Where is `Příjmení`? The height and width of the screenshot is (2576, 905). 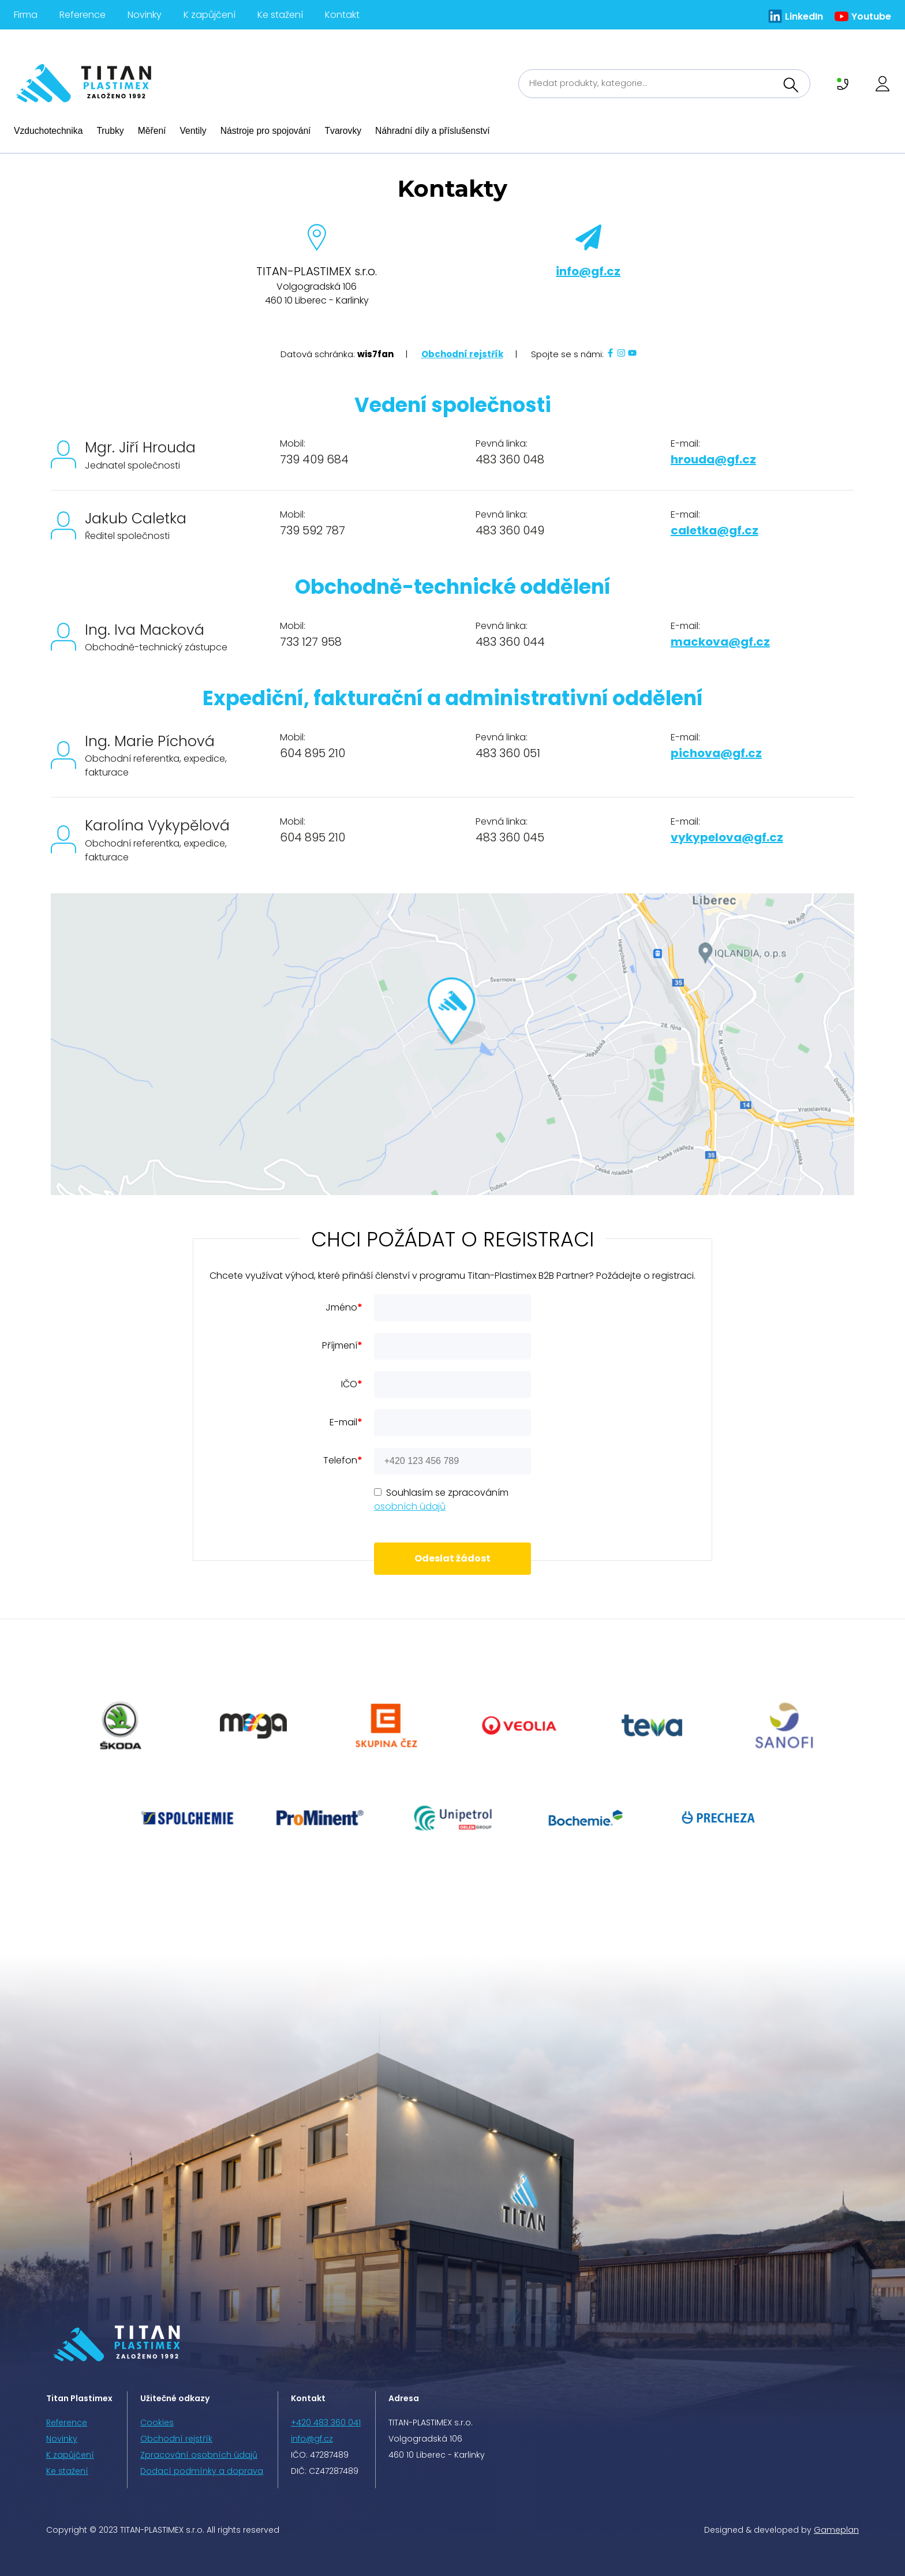 Příjmení is located at coordinates (342, 1345).